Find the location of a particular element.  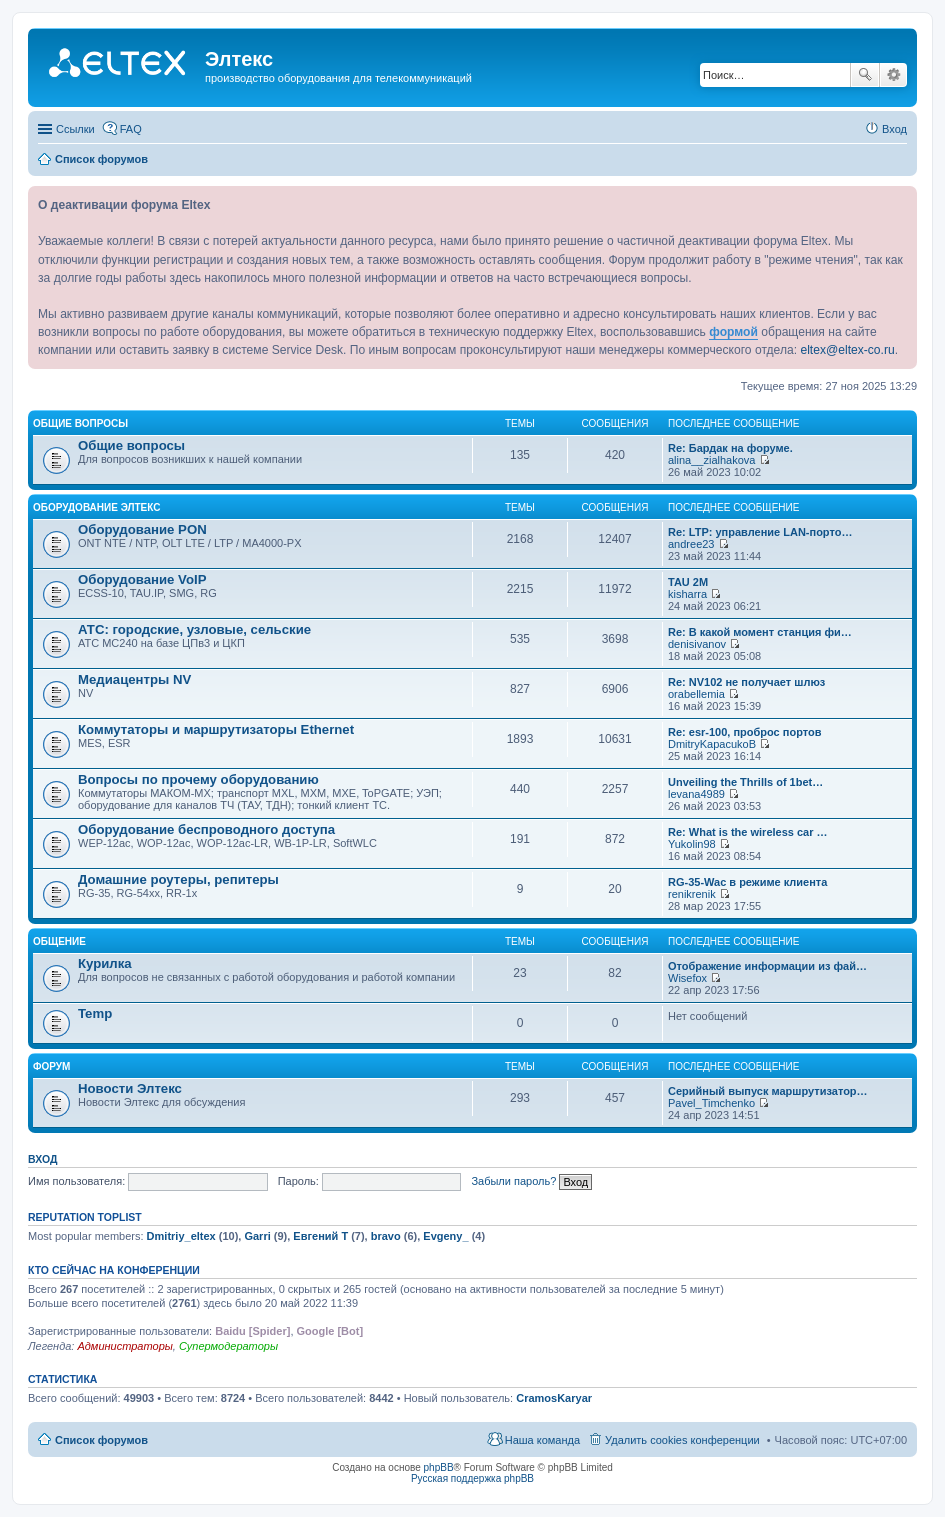

Расширенный поиск is located at coordinates (893, 75).